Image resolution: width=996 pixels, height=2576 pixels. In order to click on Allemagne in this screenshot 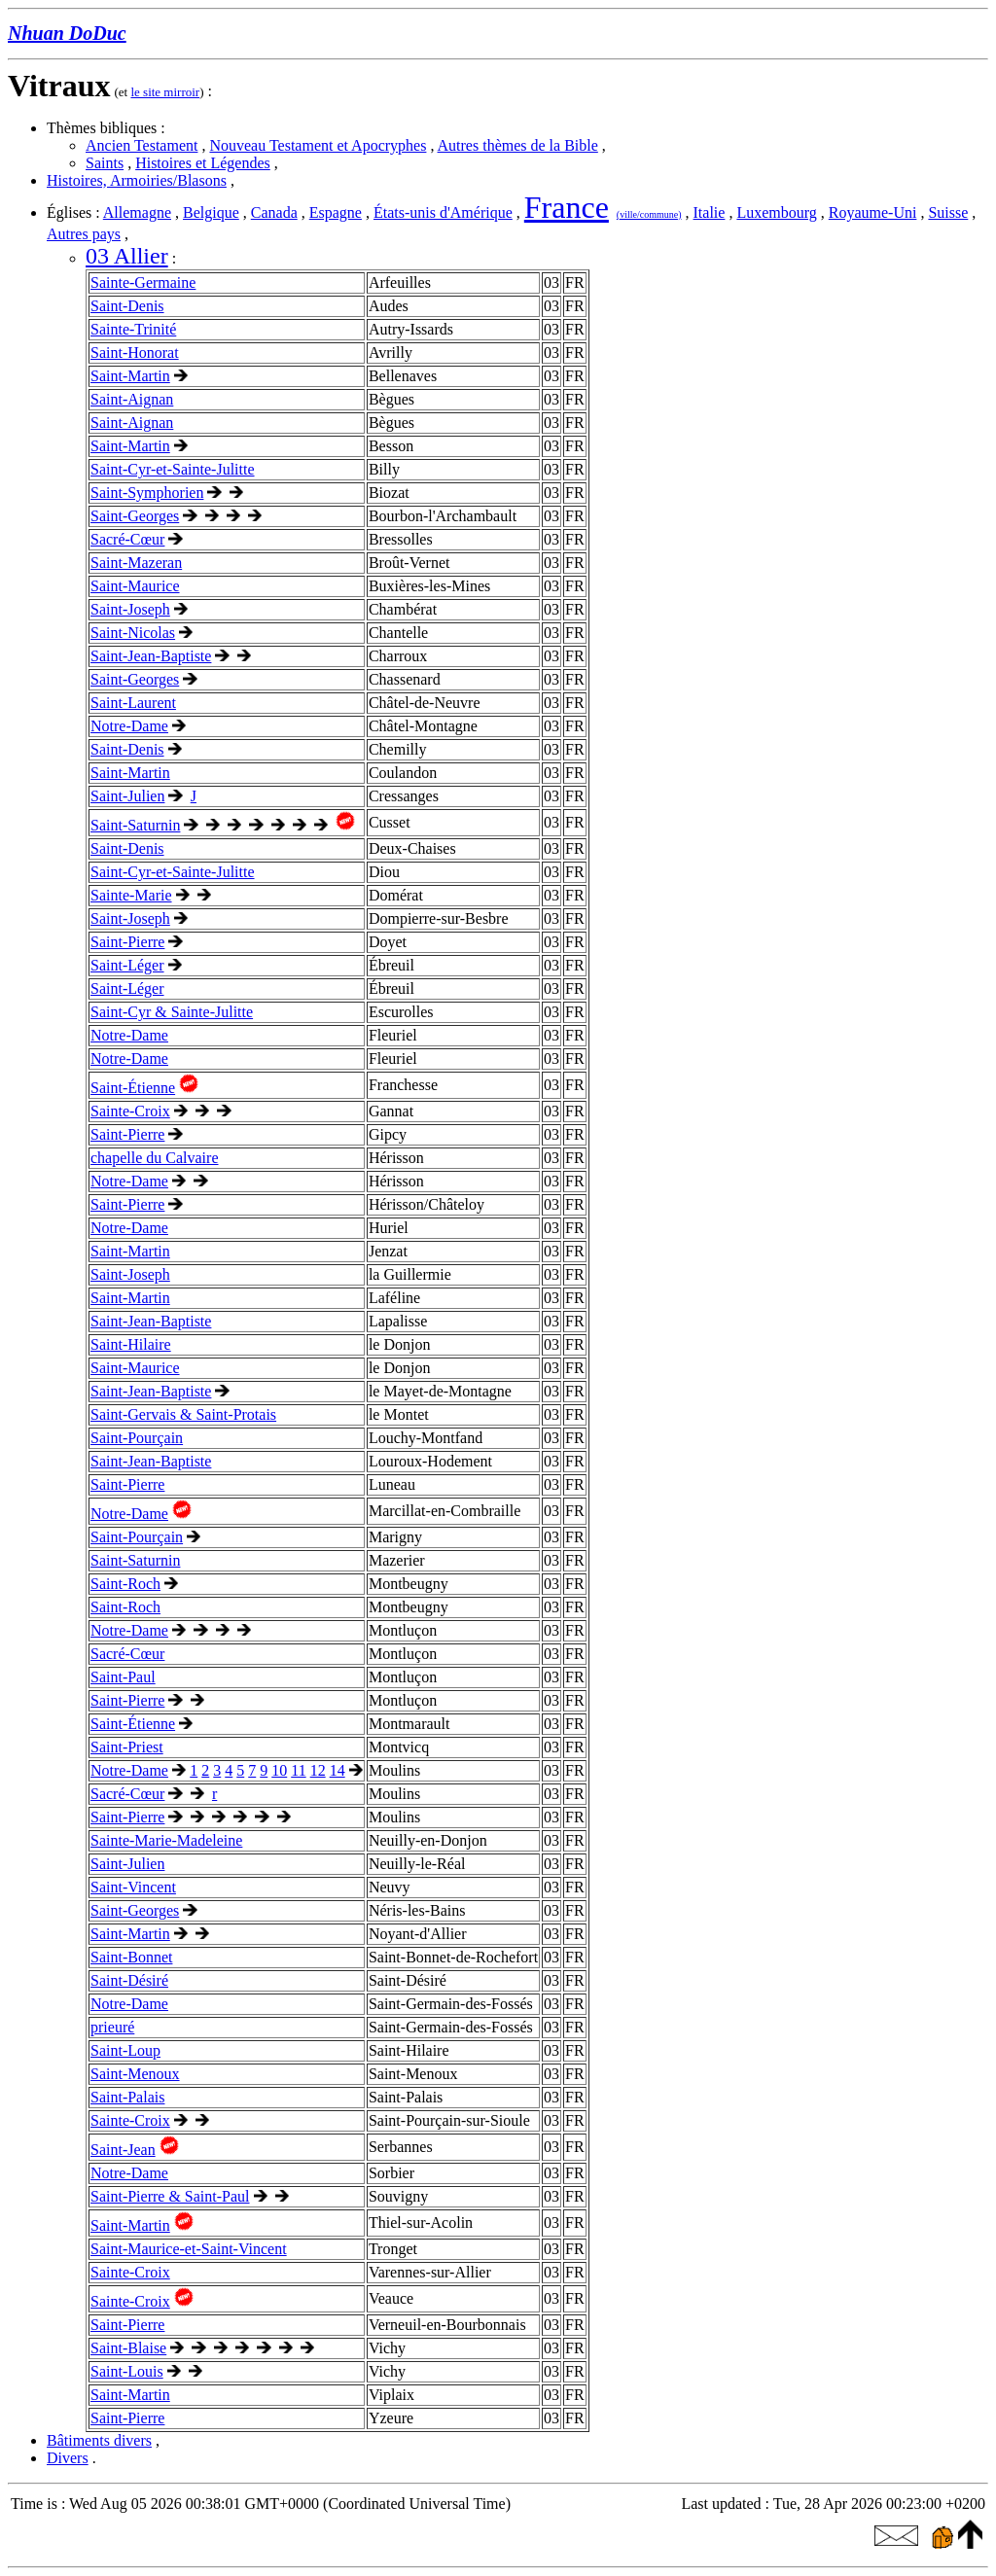, I will do `click(137, 212)`.